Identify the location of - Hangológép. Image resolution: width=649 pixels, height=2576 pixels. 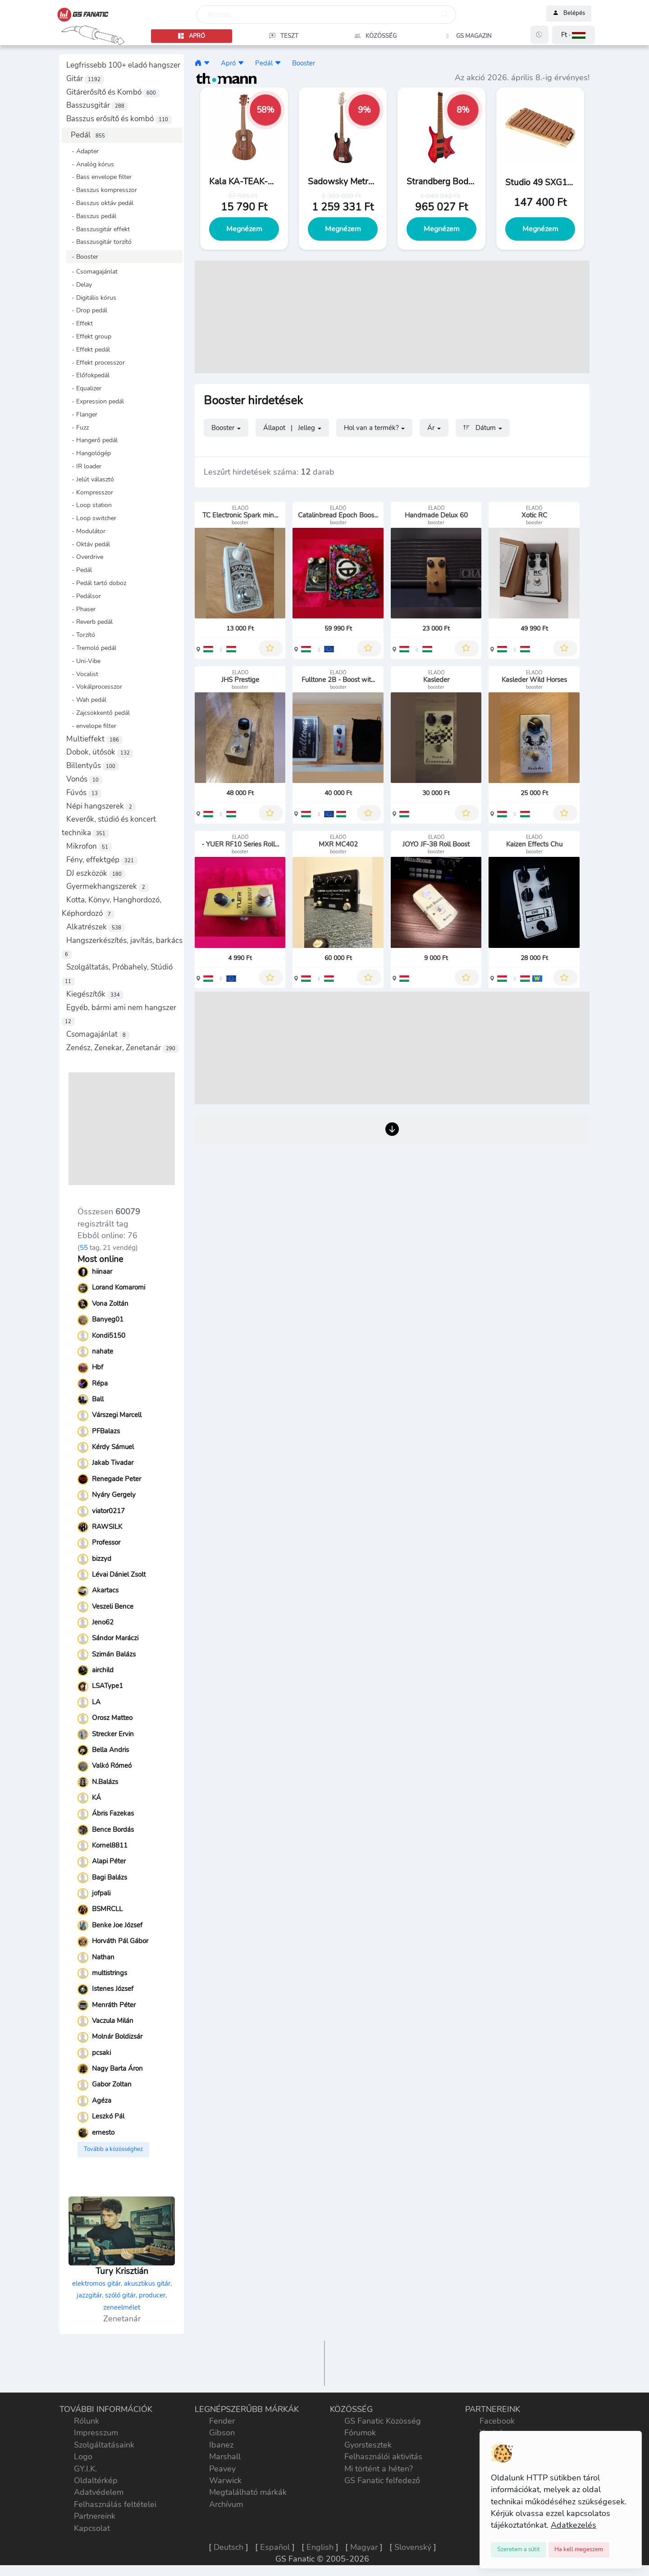
(88, 453).